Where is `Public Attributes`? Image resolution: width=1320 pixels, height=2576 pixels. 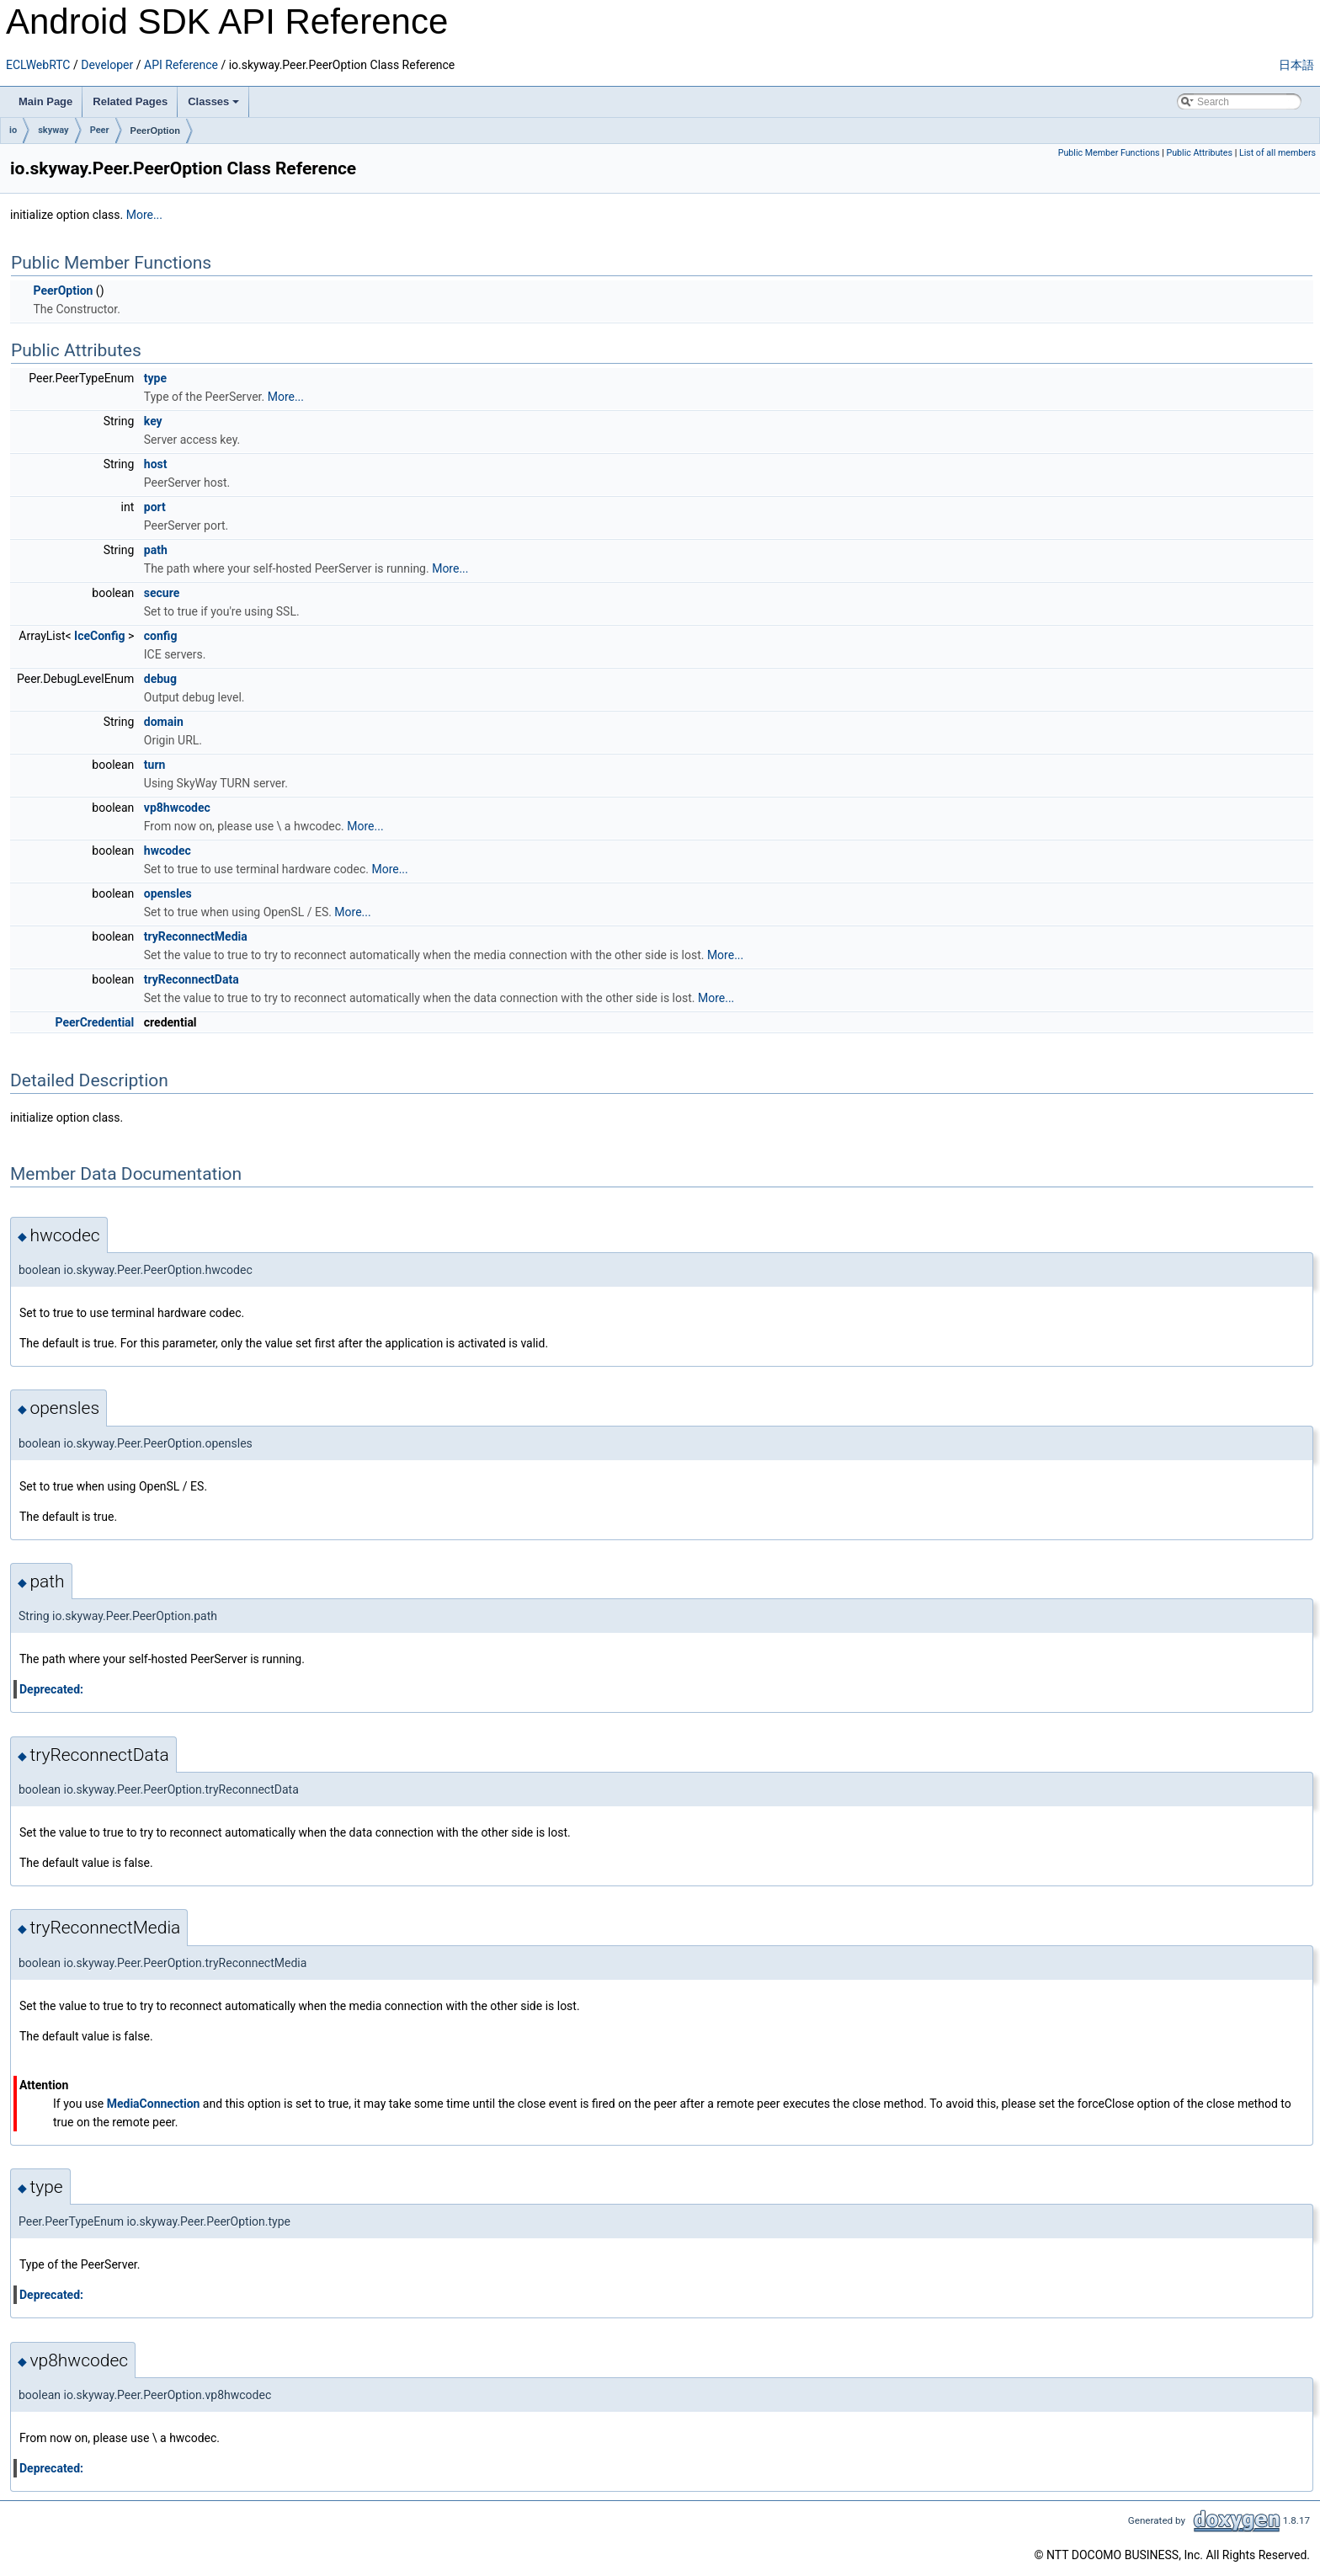
Public Attributes is located at coordinates (1199, 152).